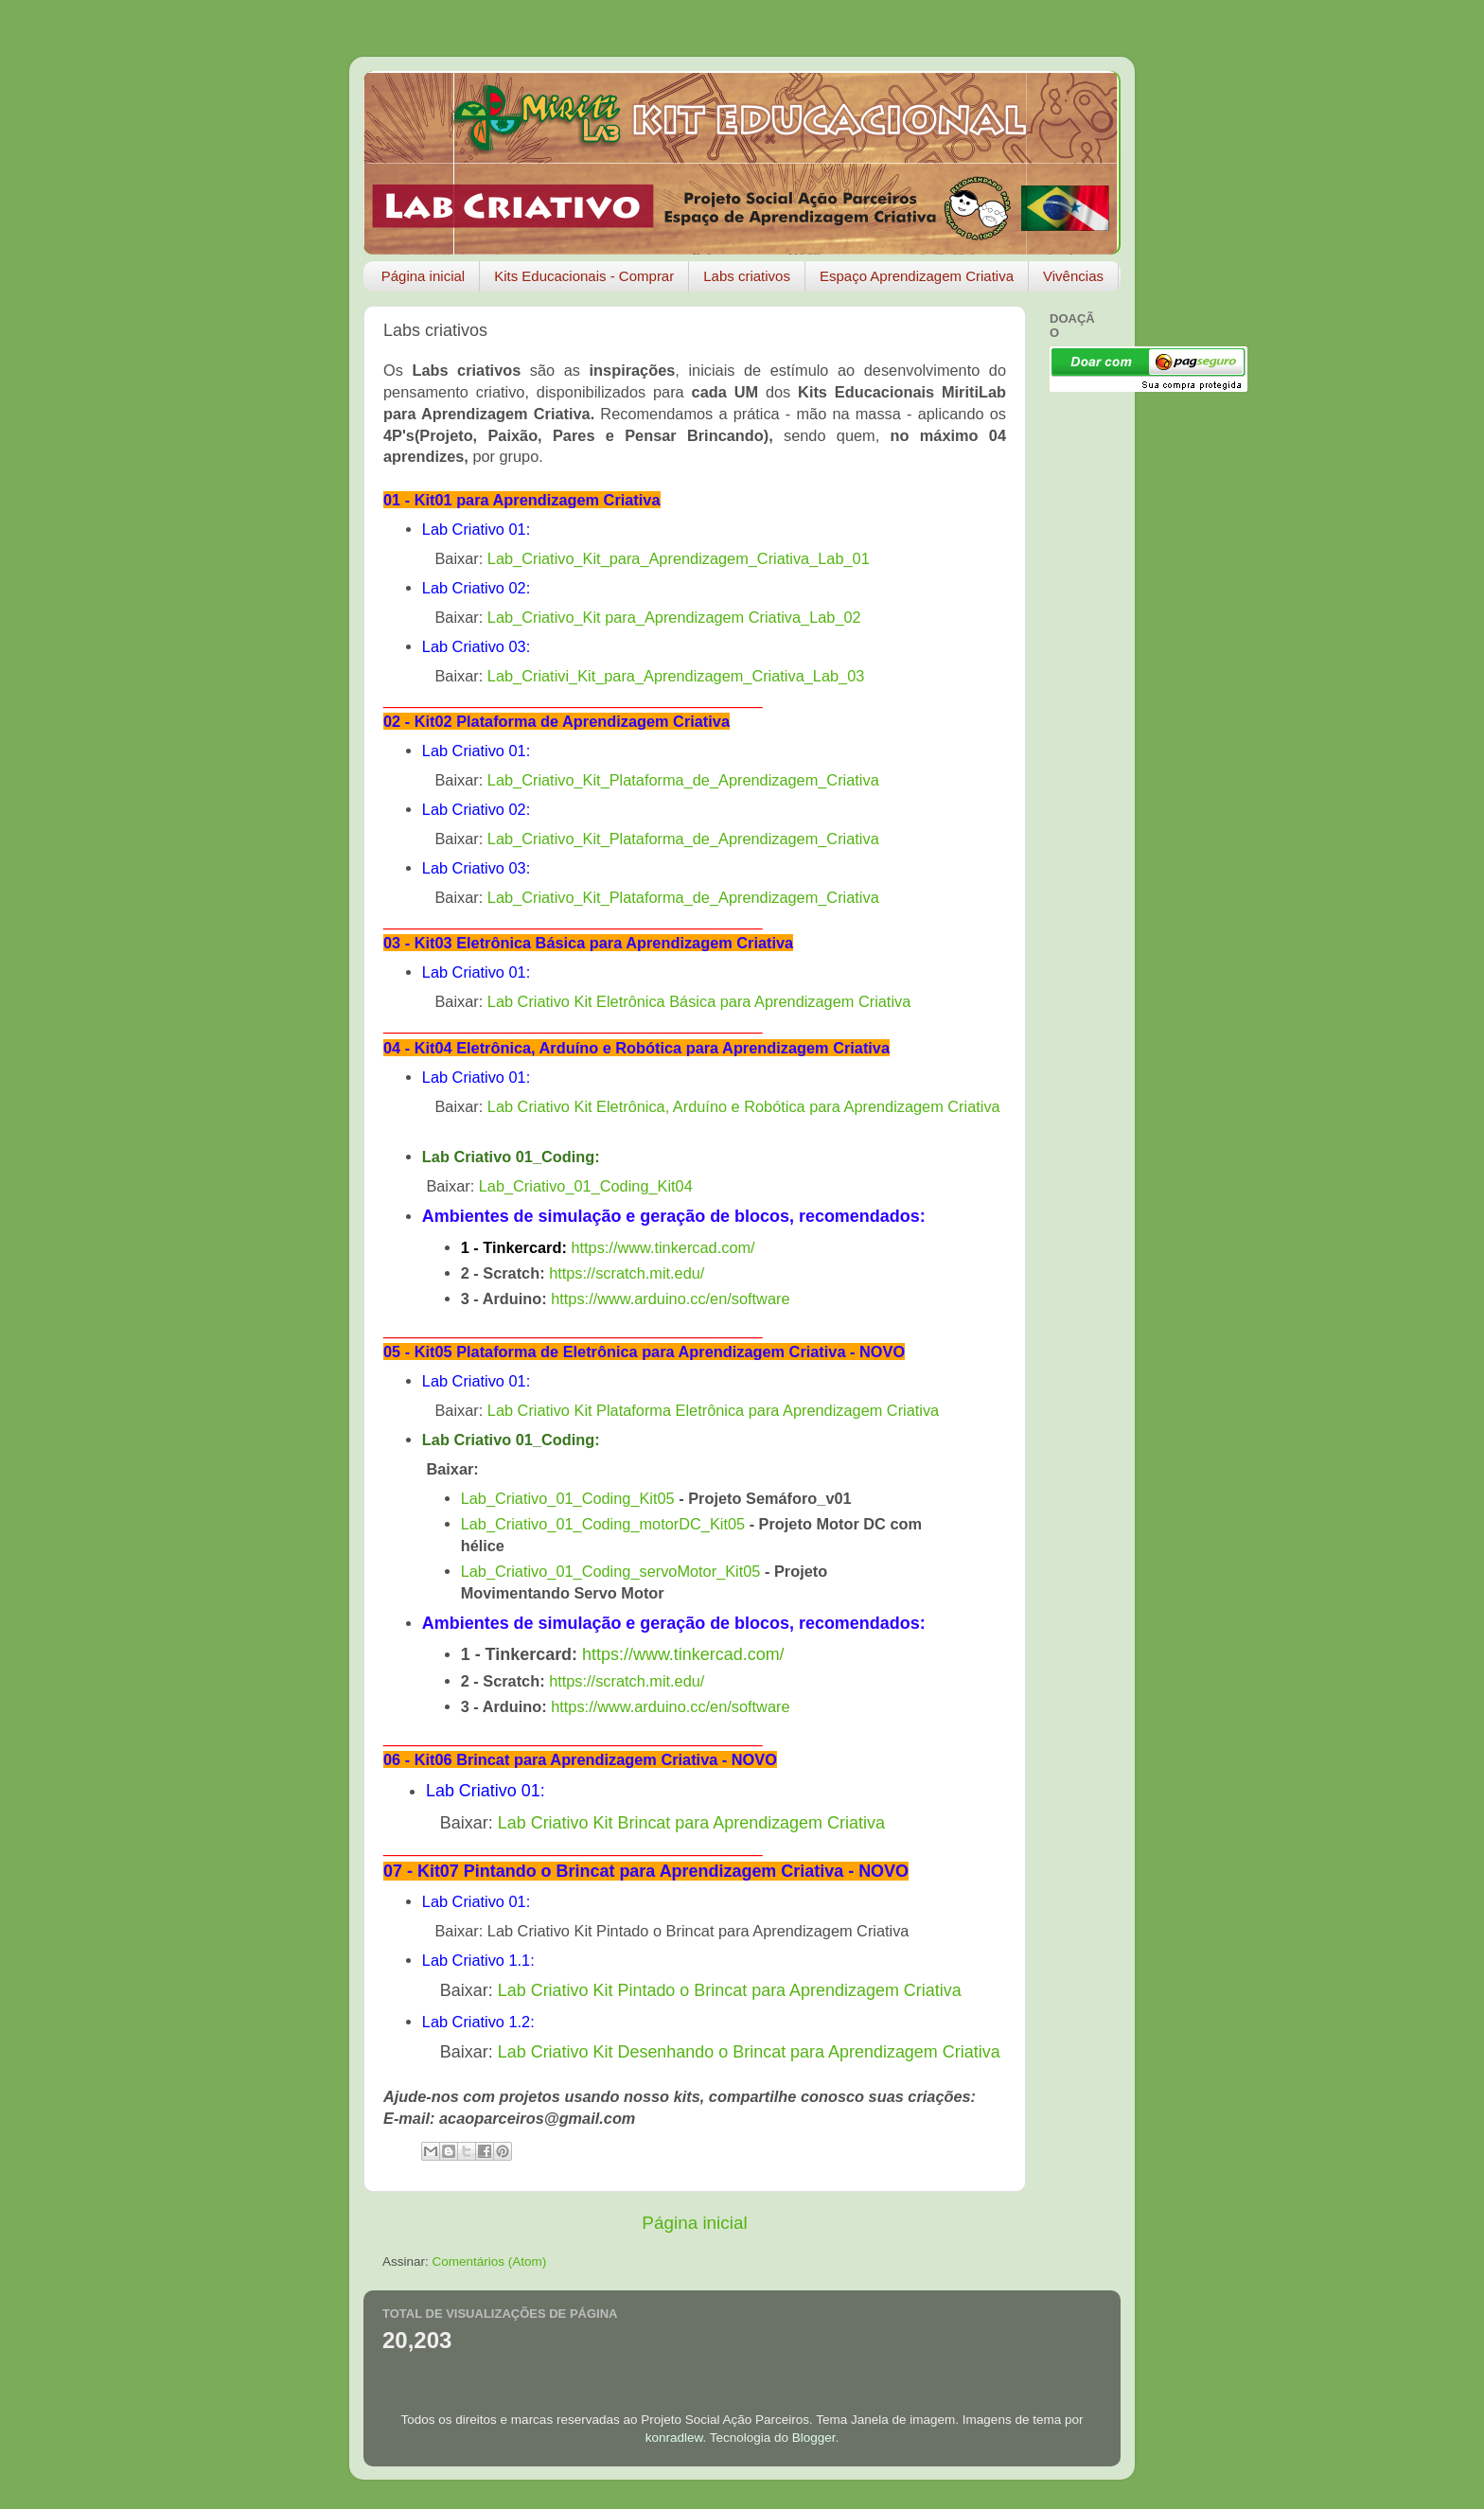 The image size is (1484, 2509). Describe the element at coordinates (683, 779) in the screenshot. I see `Lab_Criativo_Kit_Plataforma_de_Aprendizagem_Criativa` at that location.